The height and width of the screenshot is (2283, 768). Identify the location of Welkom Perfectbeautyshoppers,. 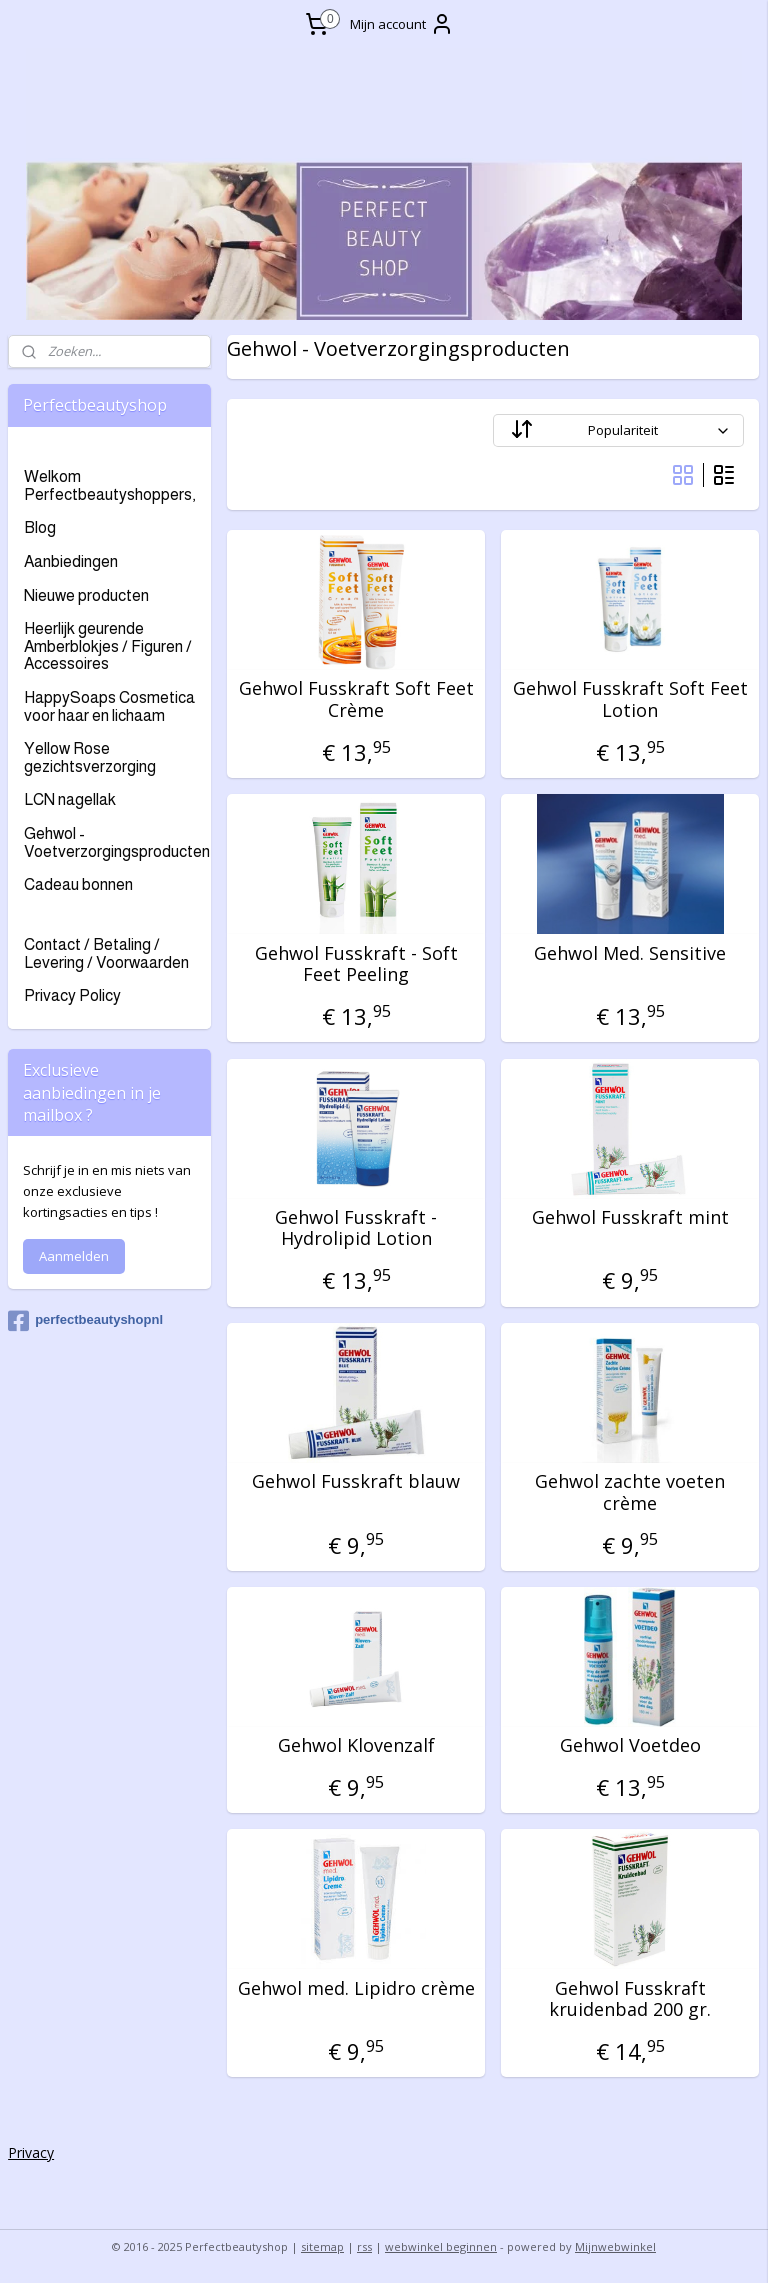
(109, 485).